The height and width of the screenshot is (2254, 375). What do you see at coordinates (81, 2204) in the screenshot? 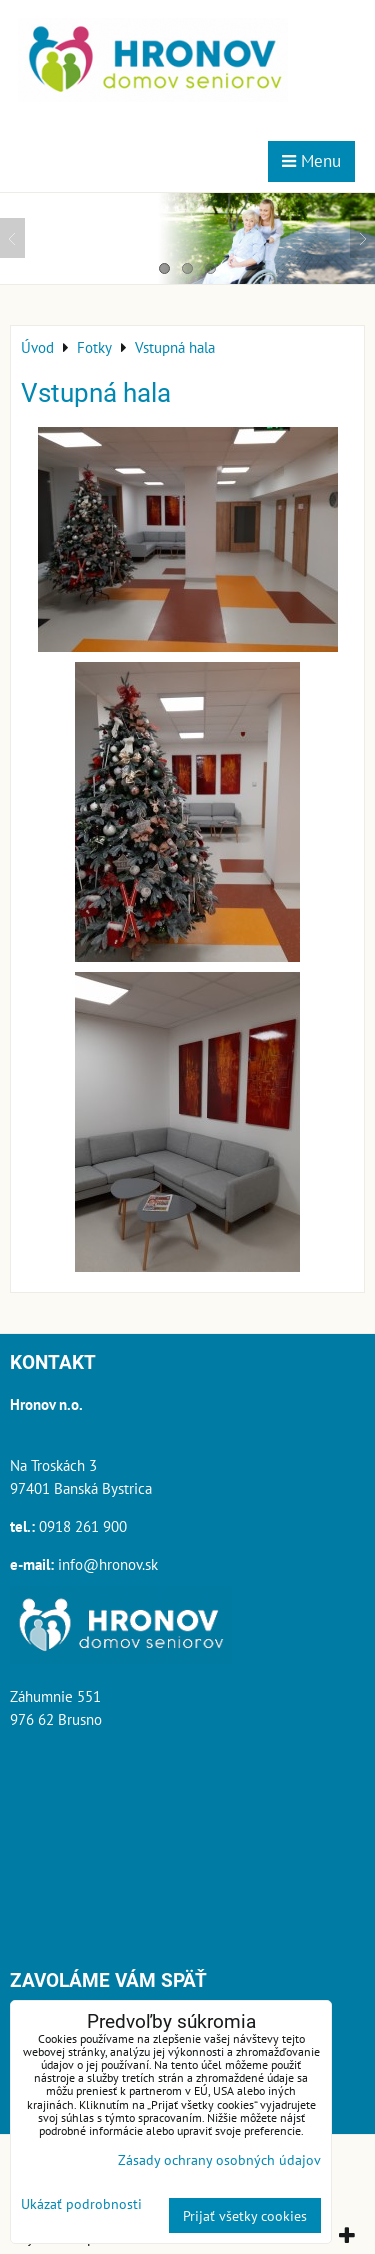
I see `Ukázať podrobnosti` at bounding box center [81, 2204].